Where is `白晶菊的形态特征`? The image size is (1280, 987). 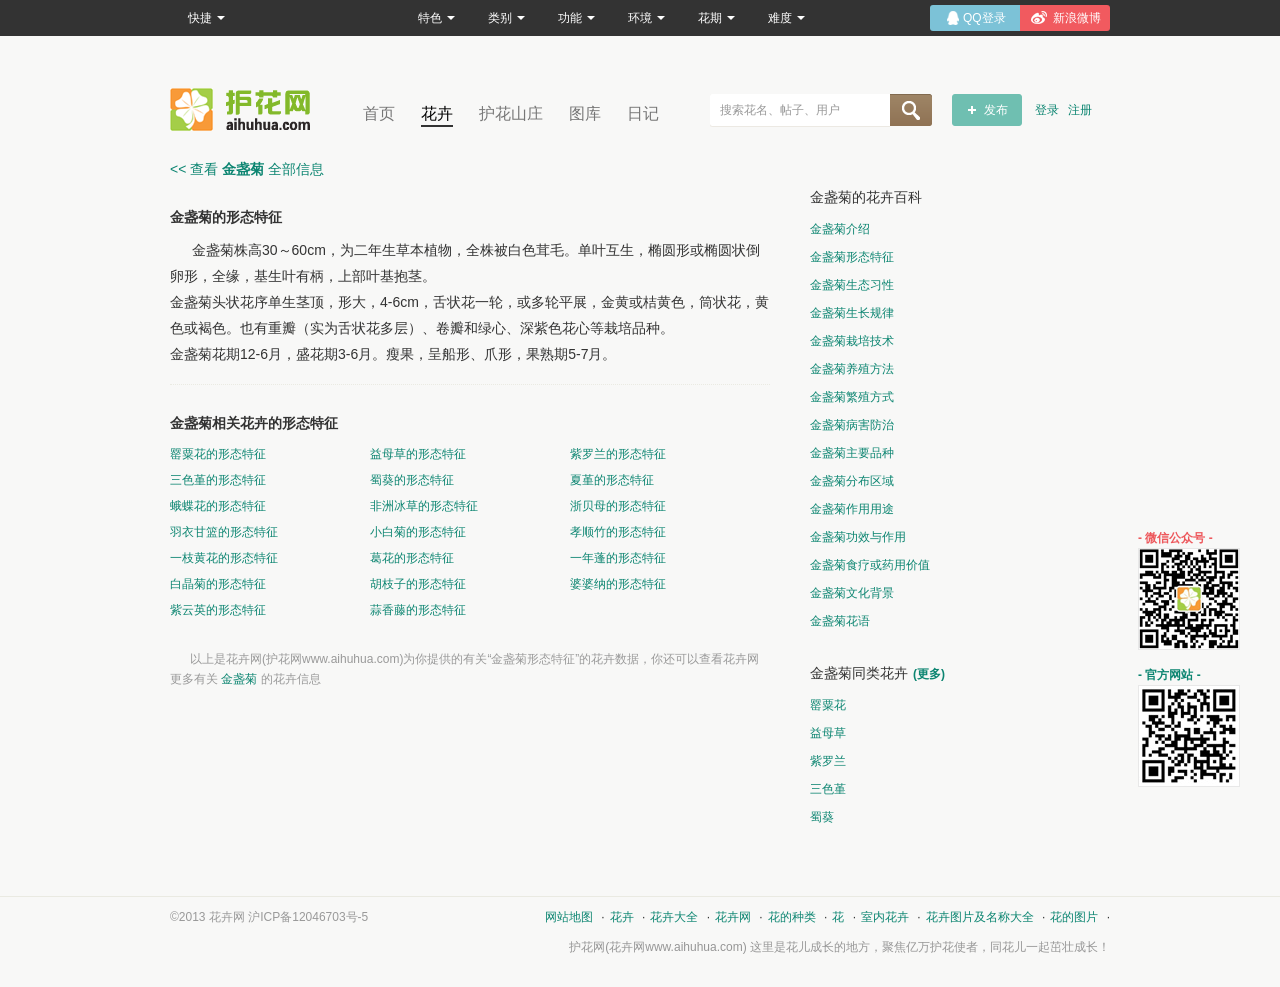
白晶菊的形态特征 is located at coordinates (218, 584).